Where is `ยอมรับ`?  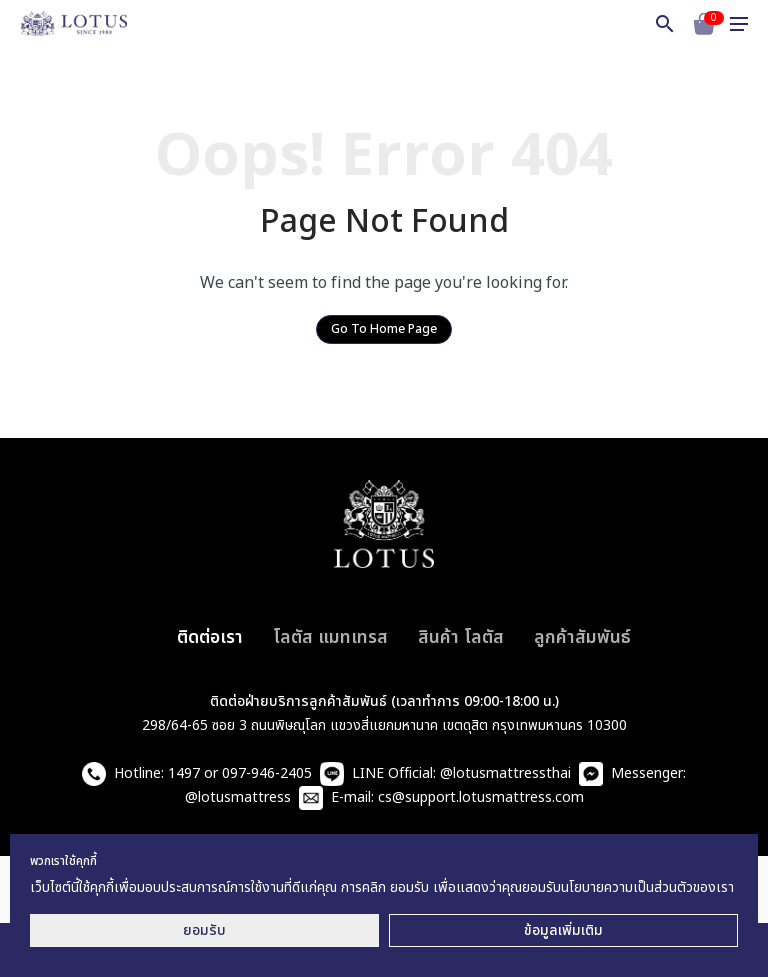 ยอมรับ is located at coordinates (204, 930).